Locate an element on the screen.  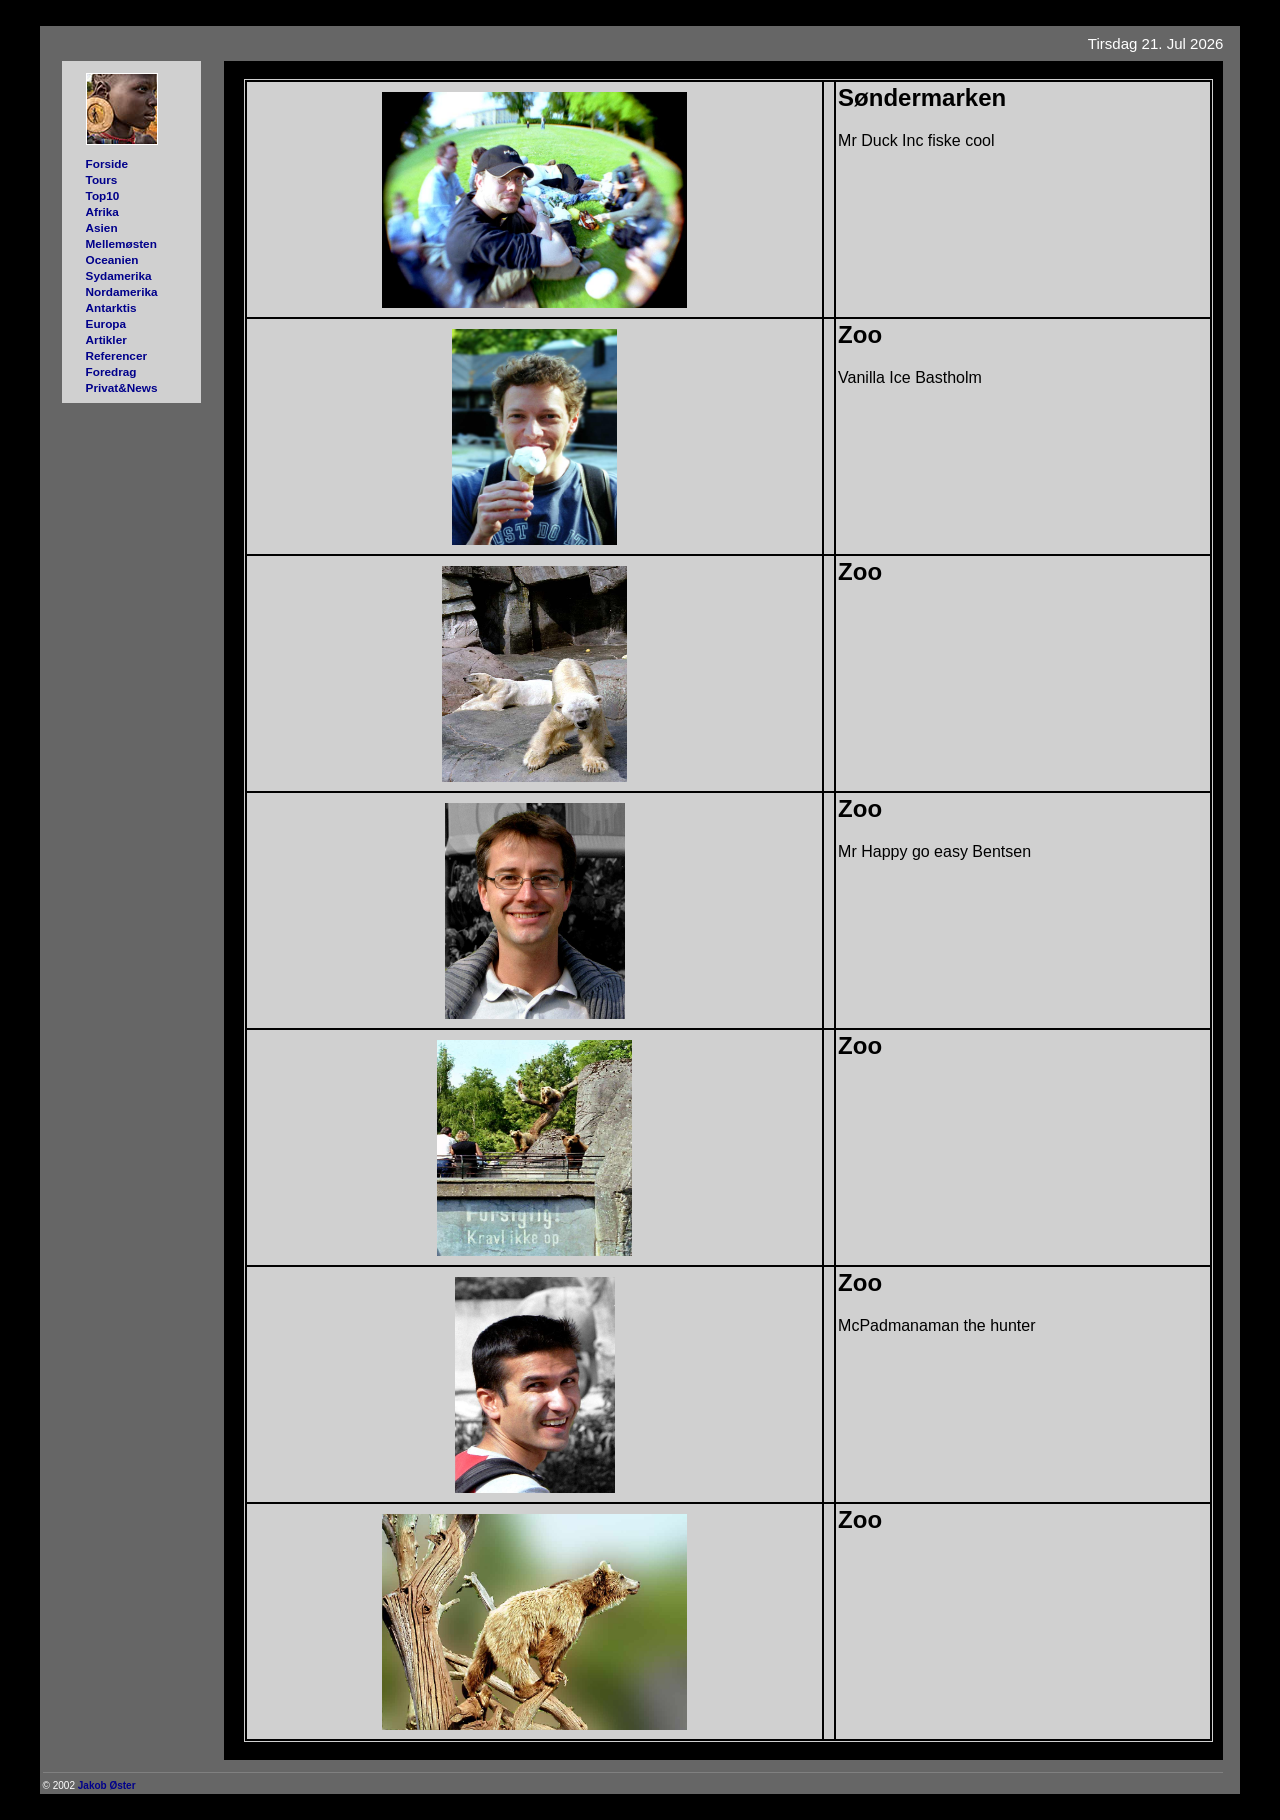
Forside is located at coordinates (107, 163).